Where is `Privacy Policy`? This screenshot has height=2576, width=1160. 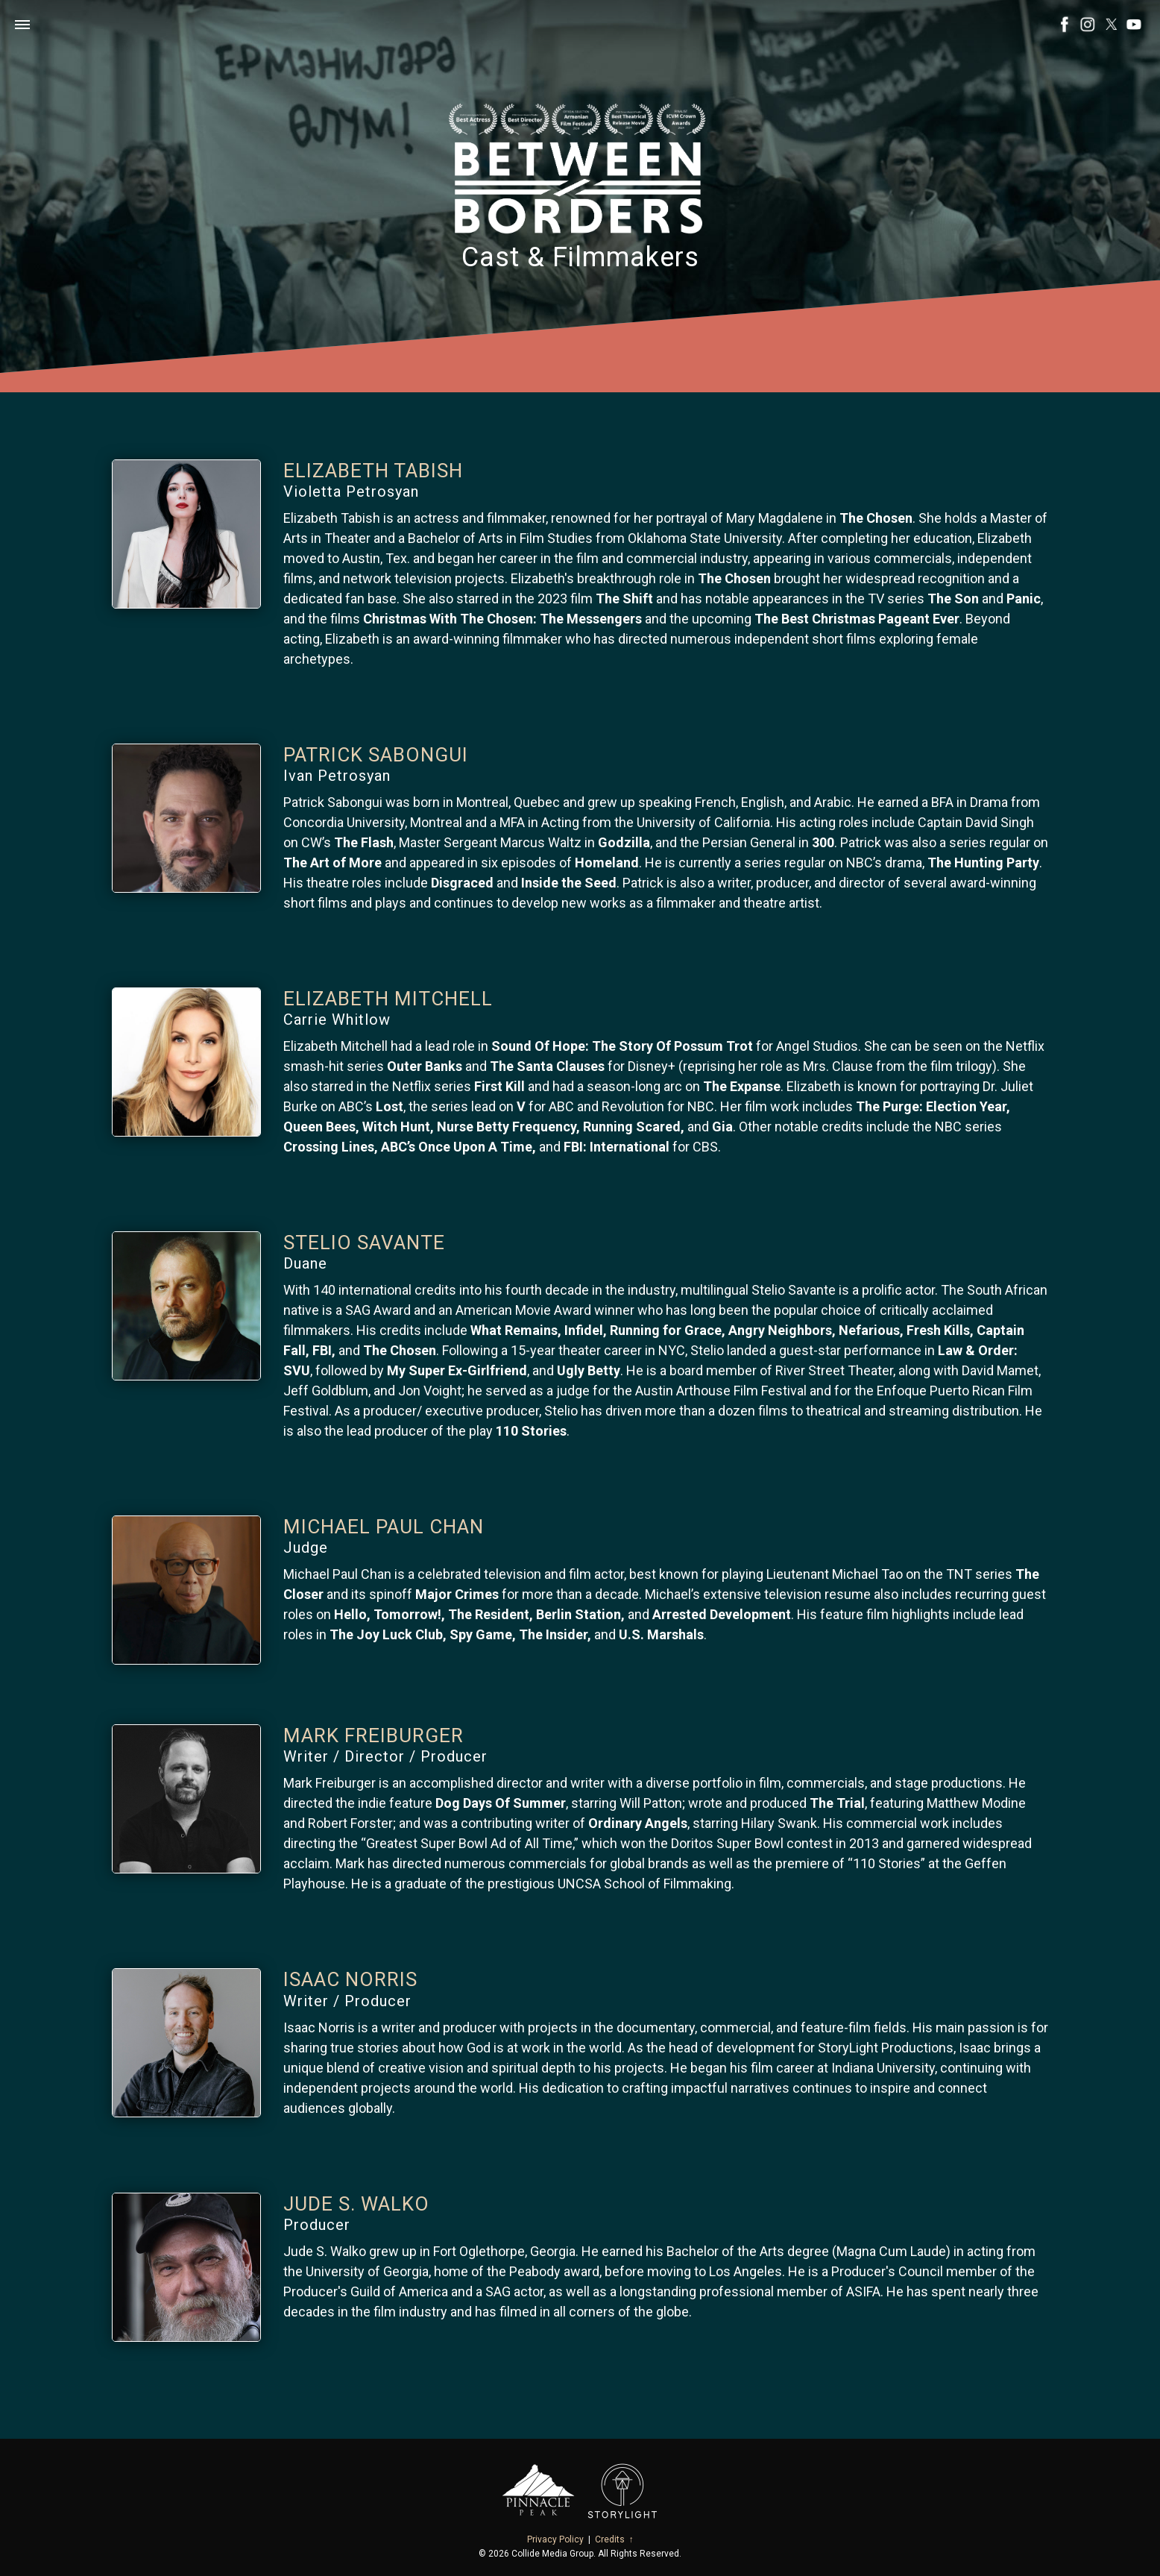 Privacy Policy is located at coordinates (555, 2539).